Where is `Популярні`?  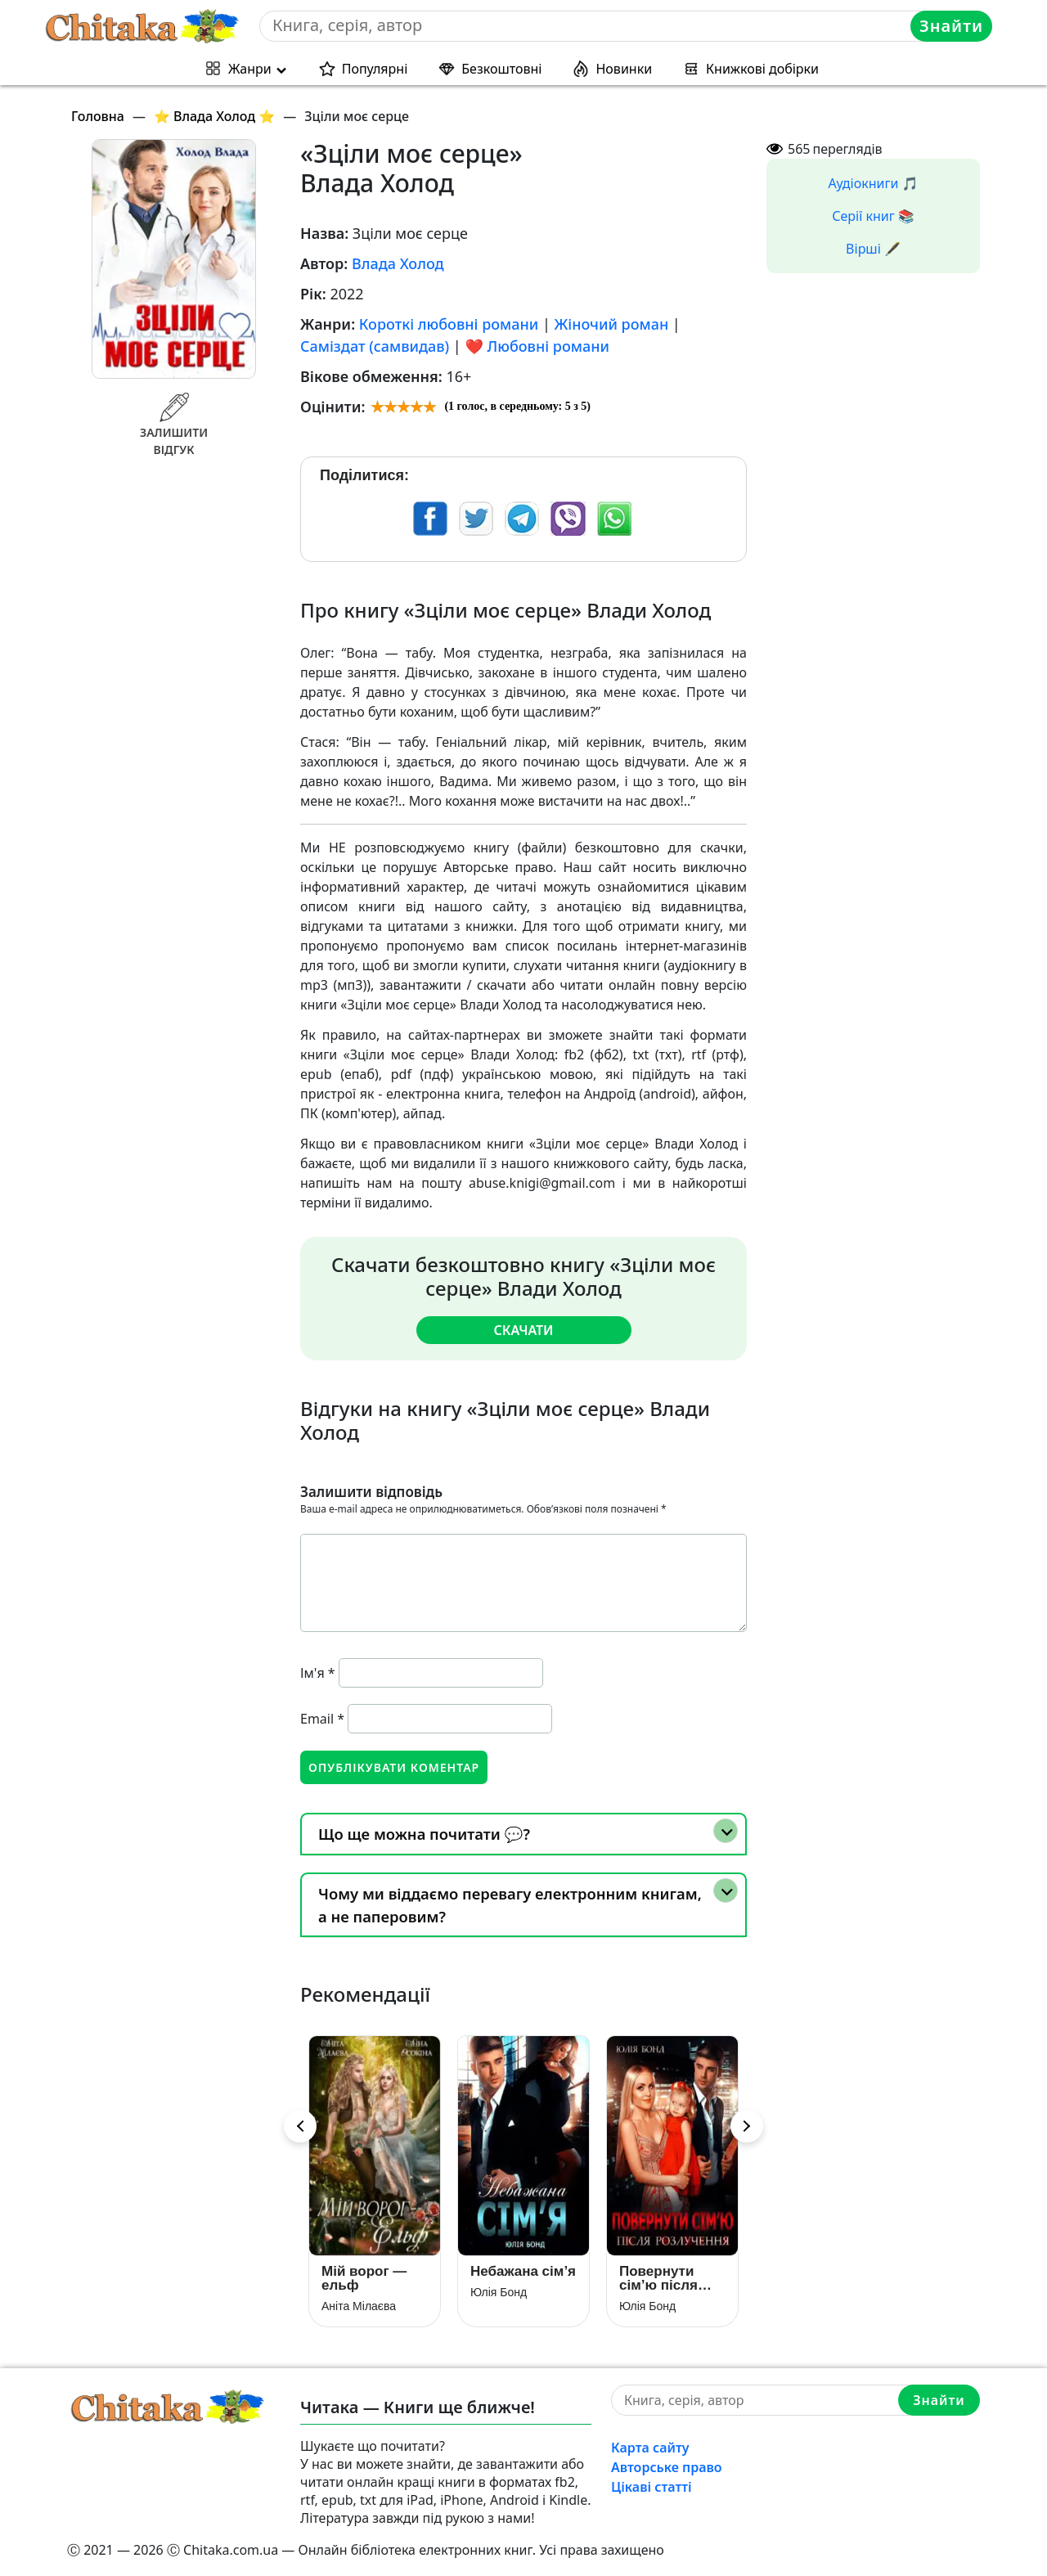 Популярні is located at coordinates (375, 69).